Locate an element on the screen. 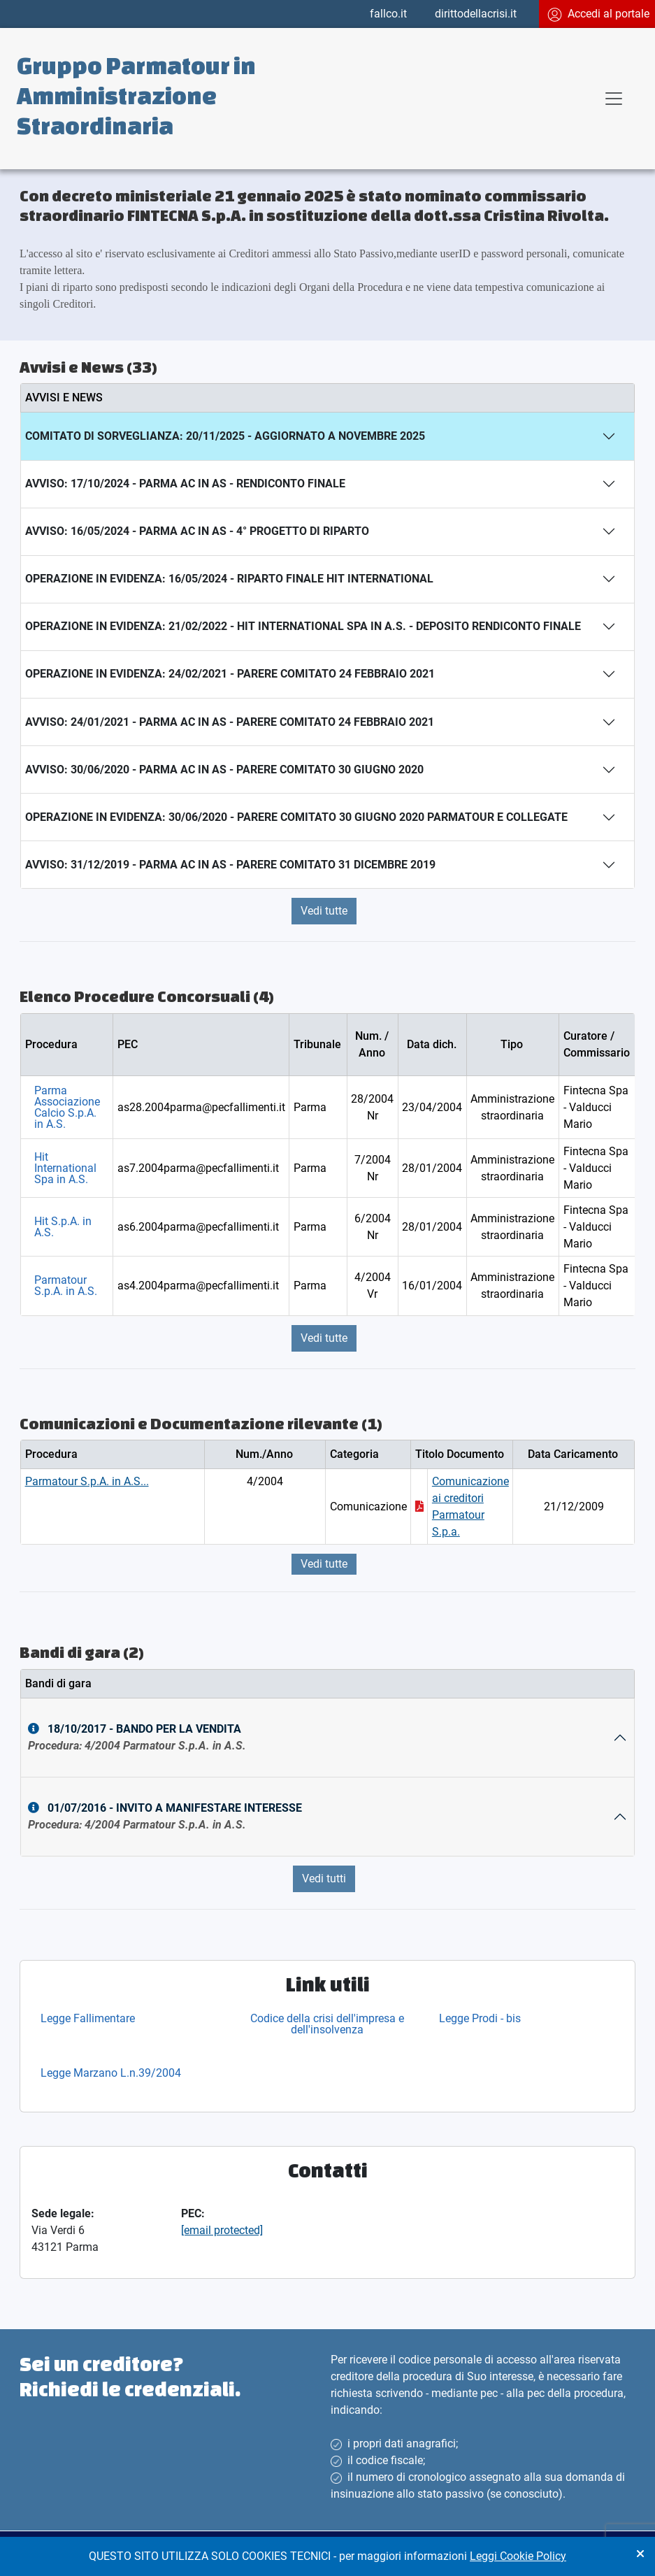 The width and height of the screenshot is (655, 2576). Vedi tutti is located at coordinates (324, 1878).